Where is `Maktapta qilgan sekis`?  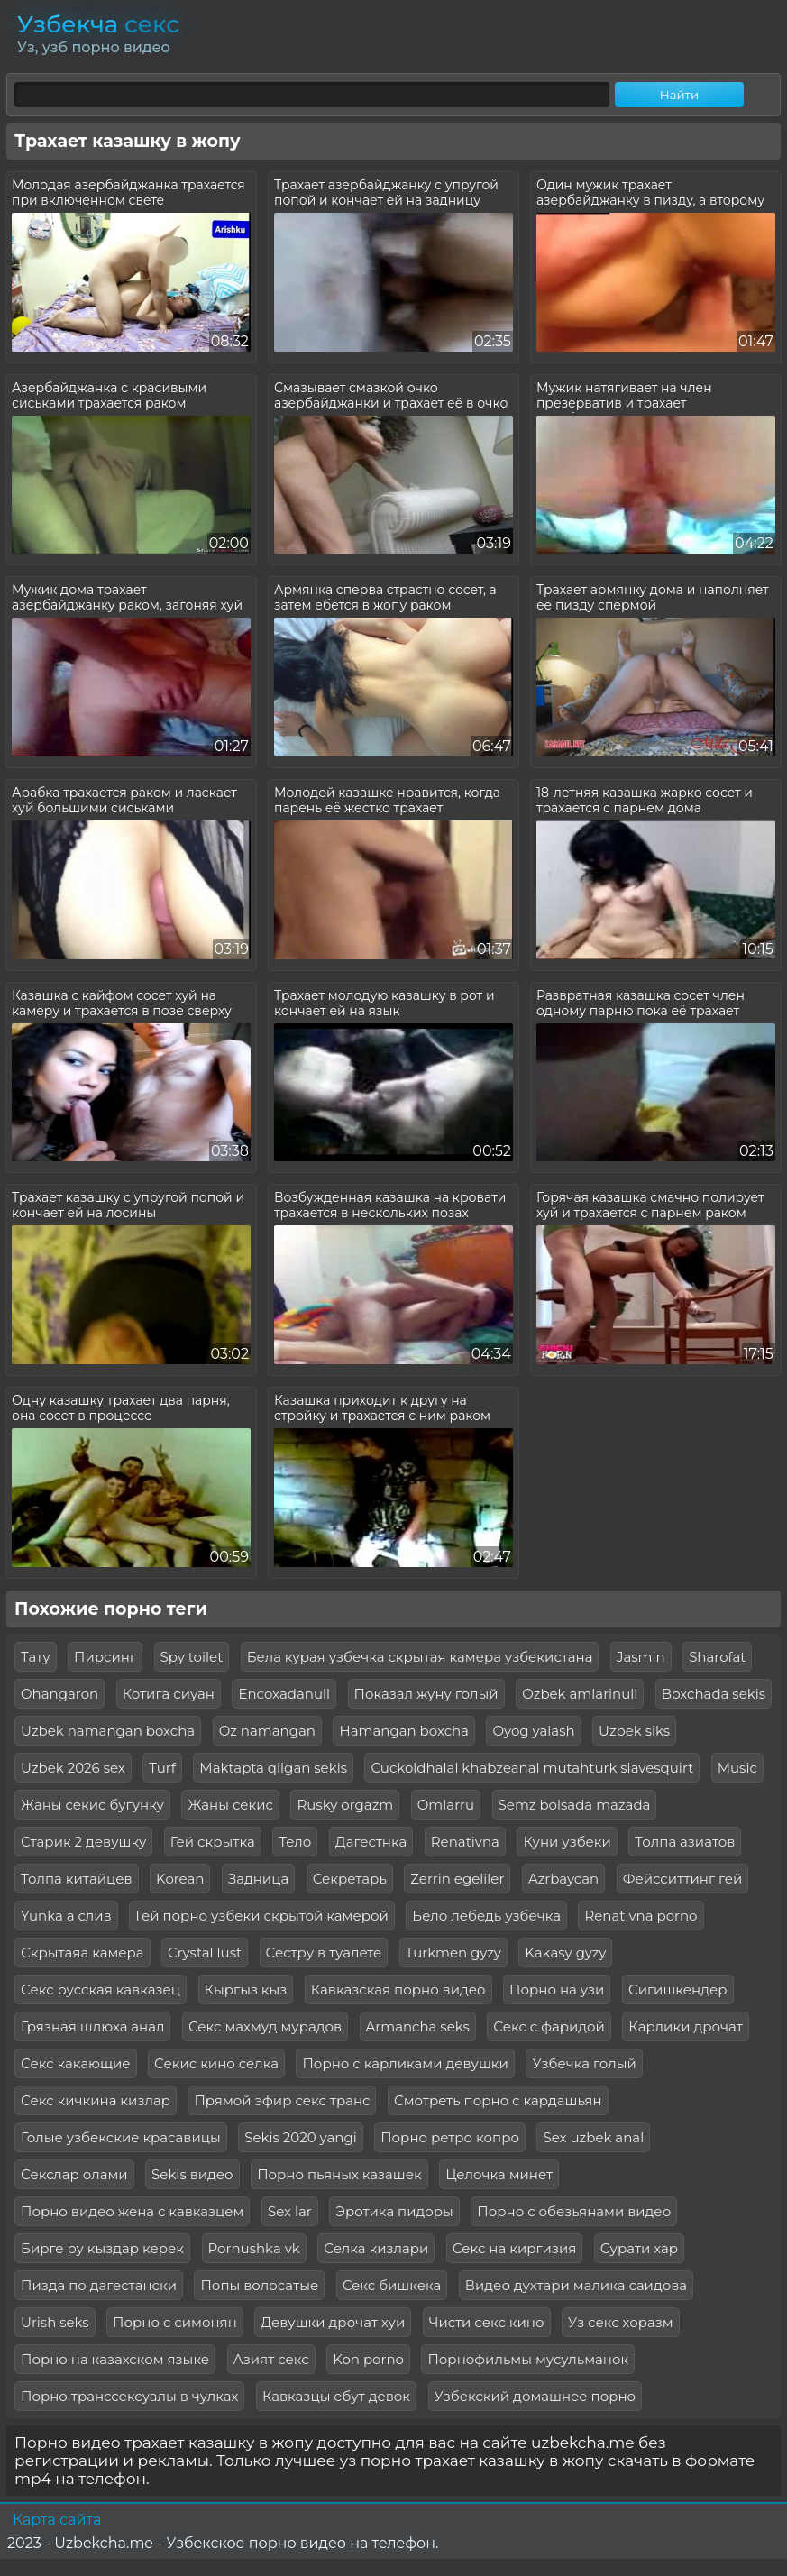 Maktapta qilgan sekis is located at coordinates (273, 1767).